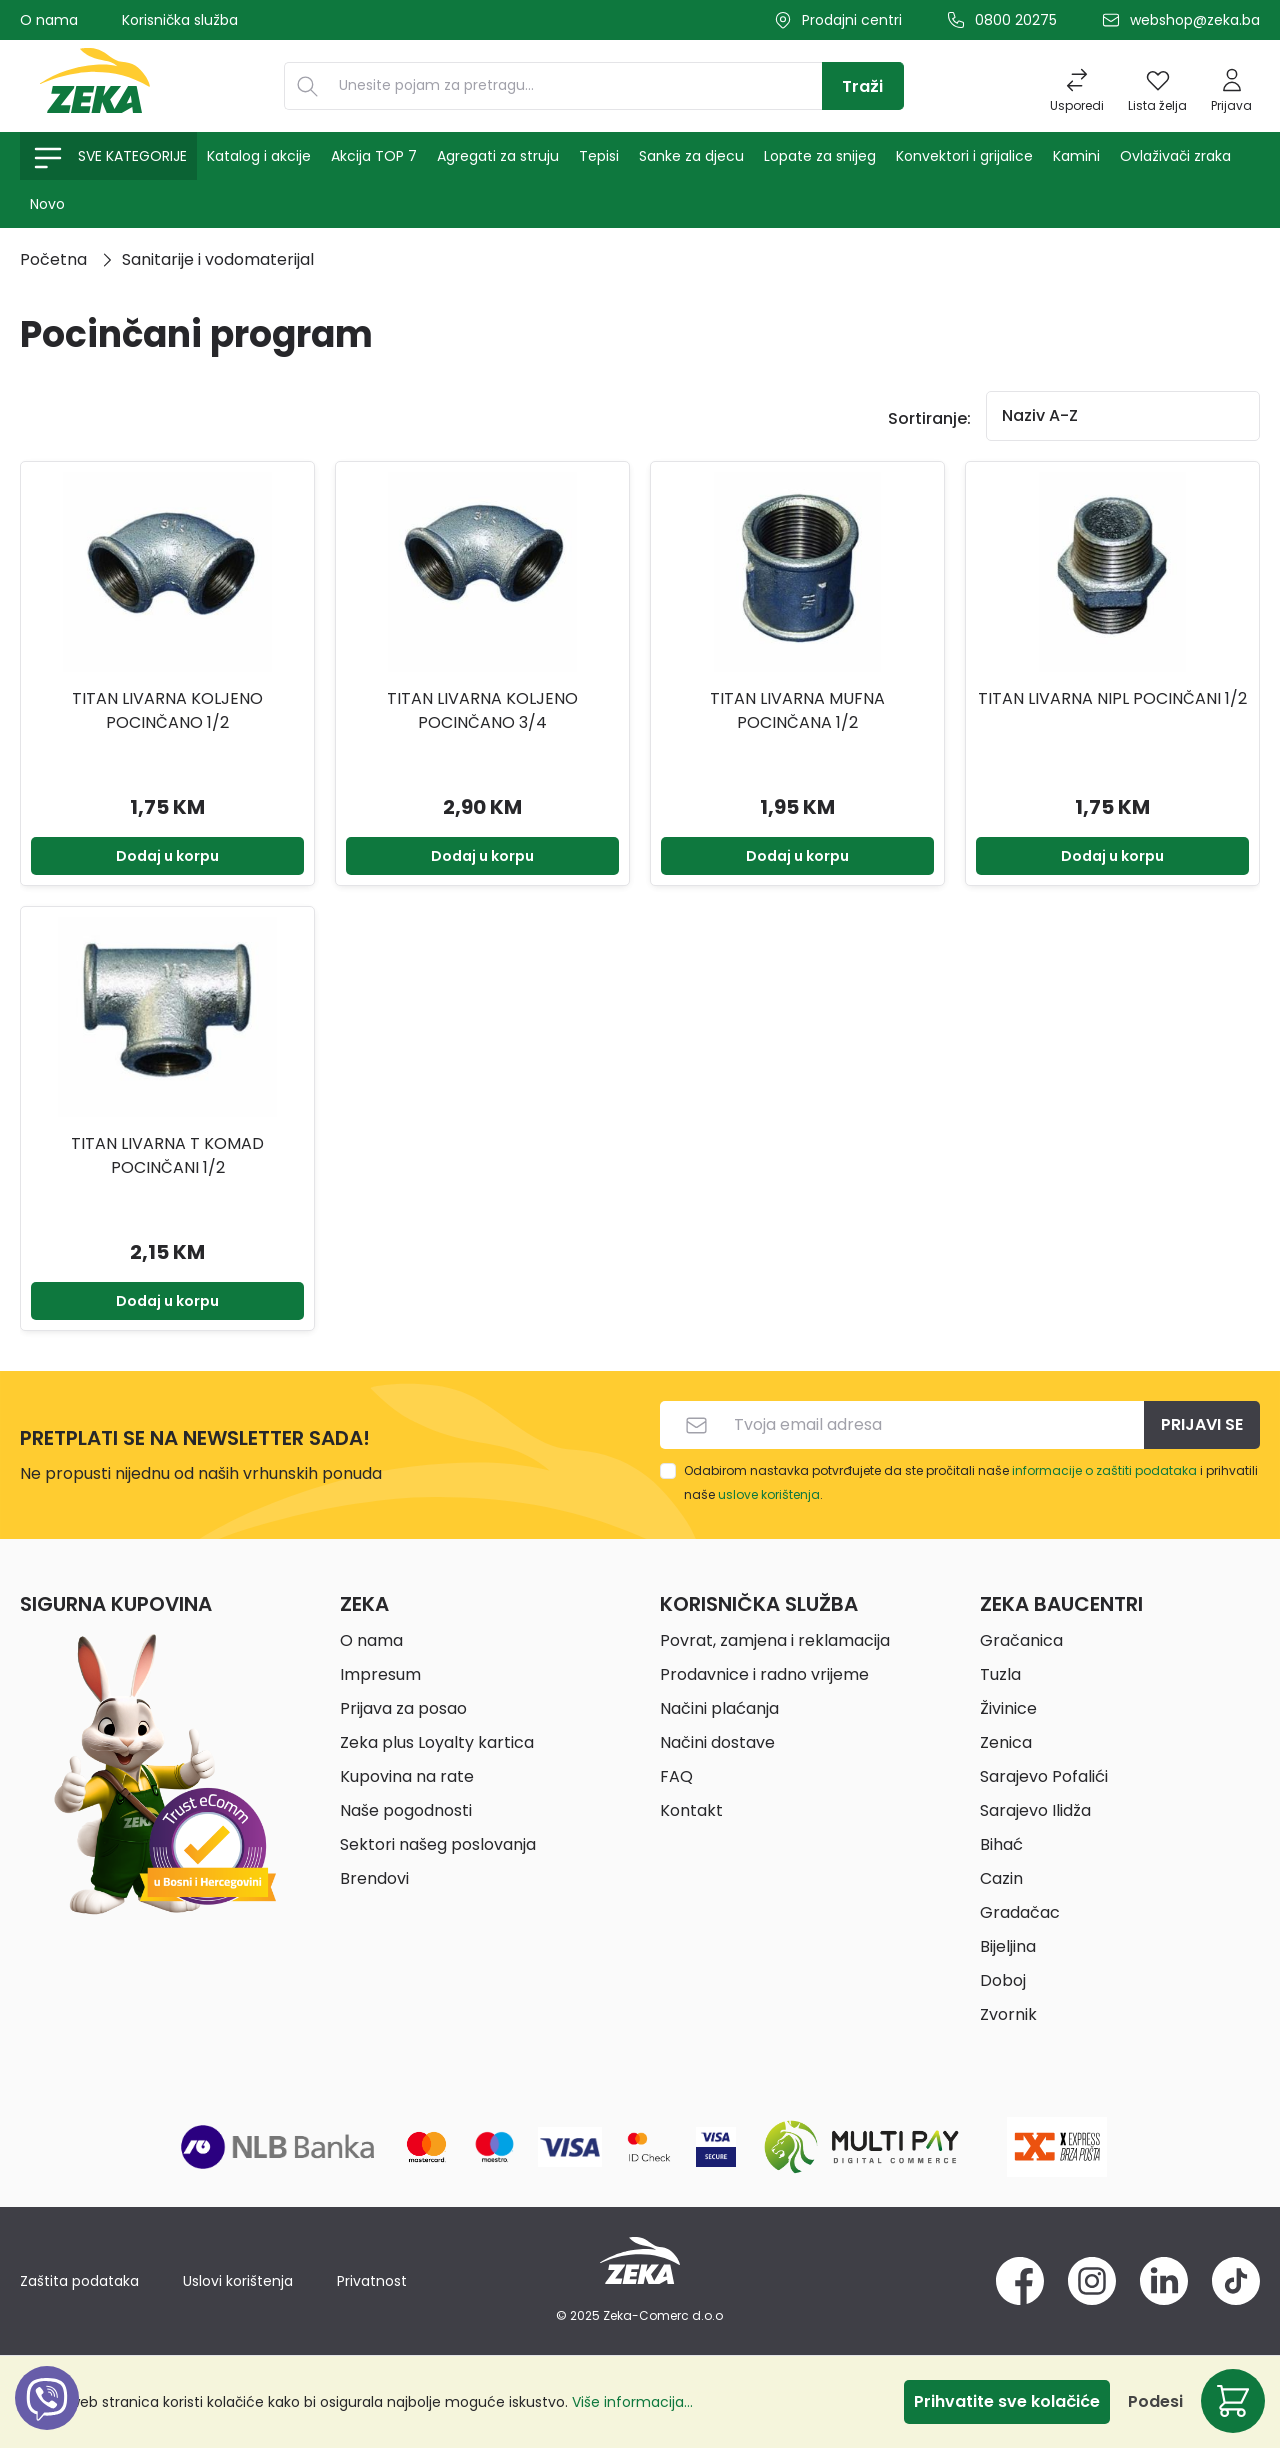 This screenshot has height=2448, width=1280. Describe the element at coordinates (775, 1640) in the screenshot. I see `Povrat, zamjena i reklamacija` at that location.